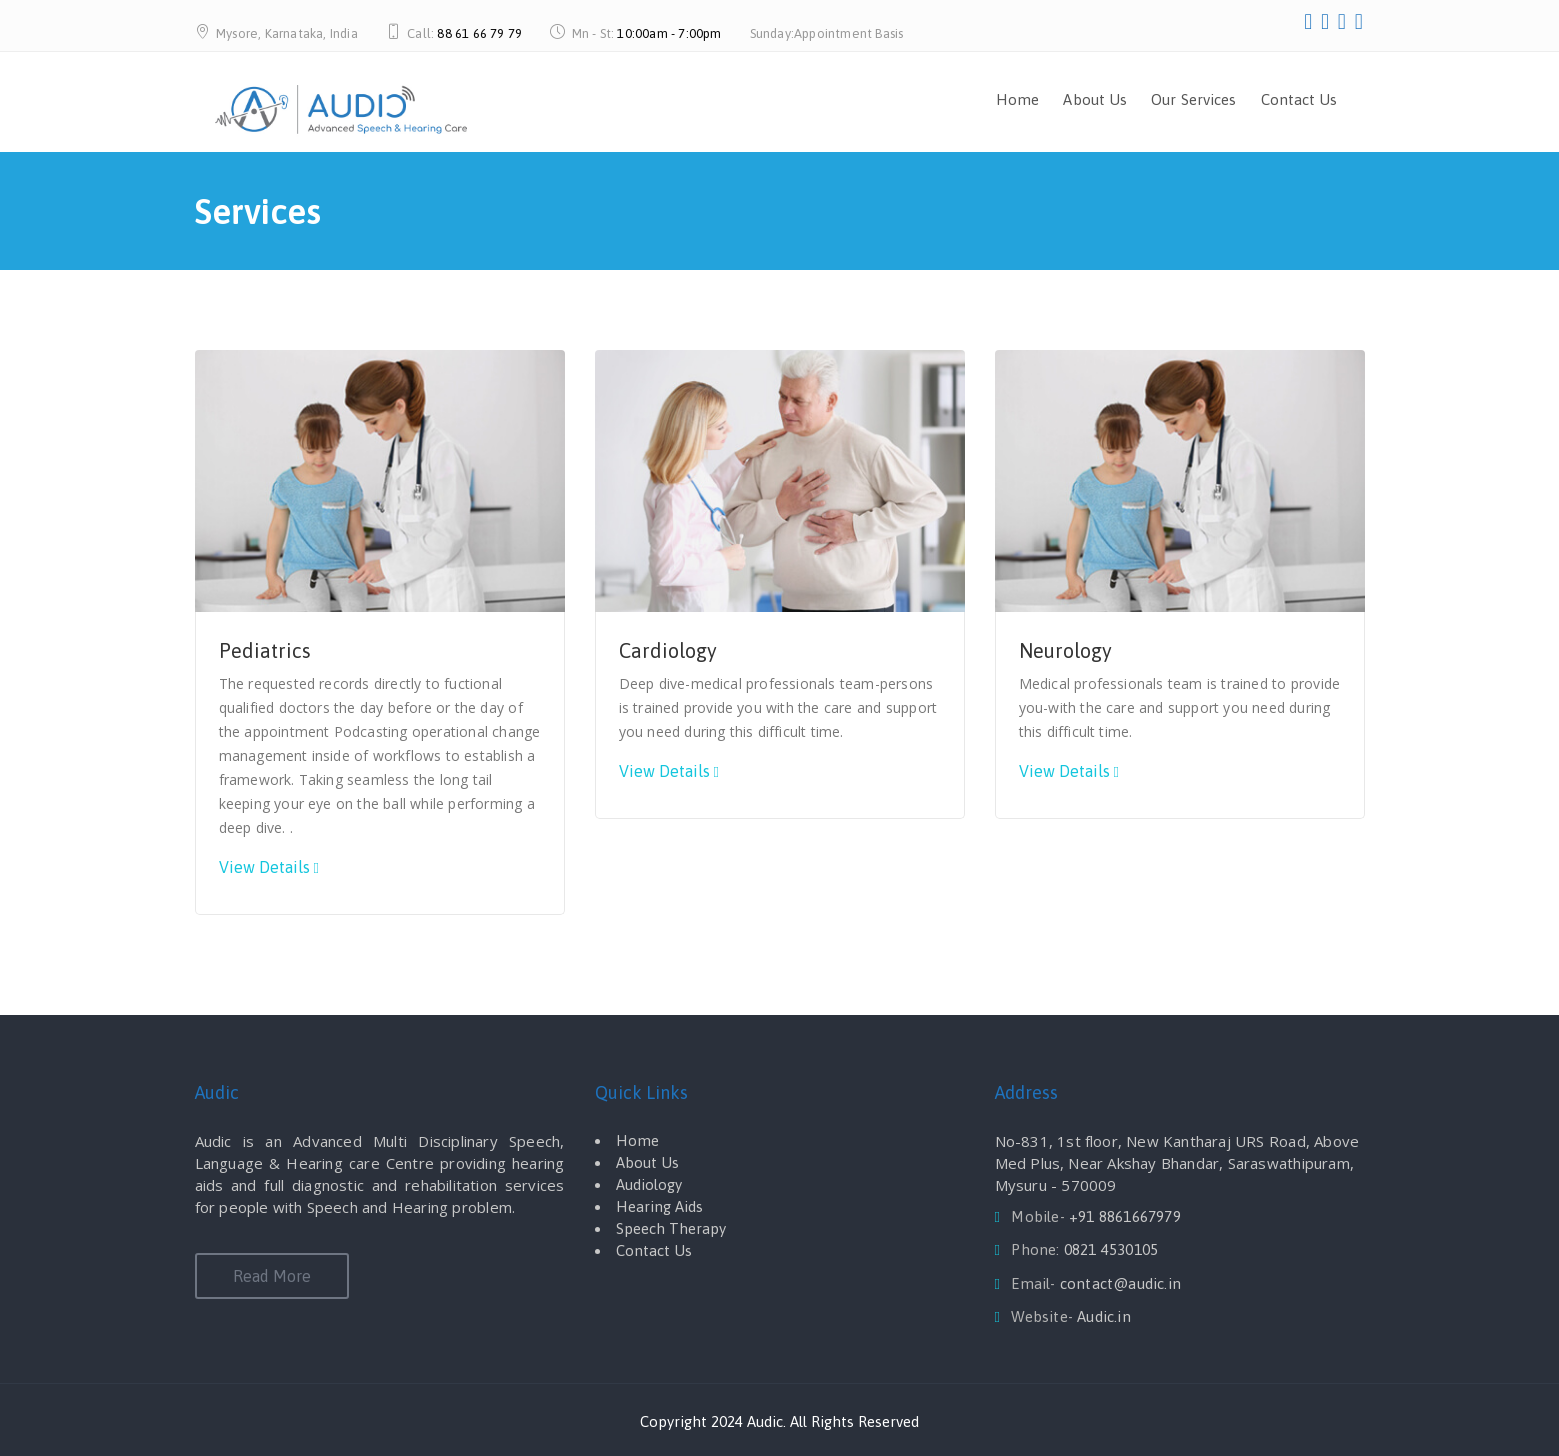  Describe the element at coordinates (1193, 99) in the screenshot. I see `Our Services` at that location.